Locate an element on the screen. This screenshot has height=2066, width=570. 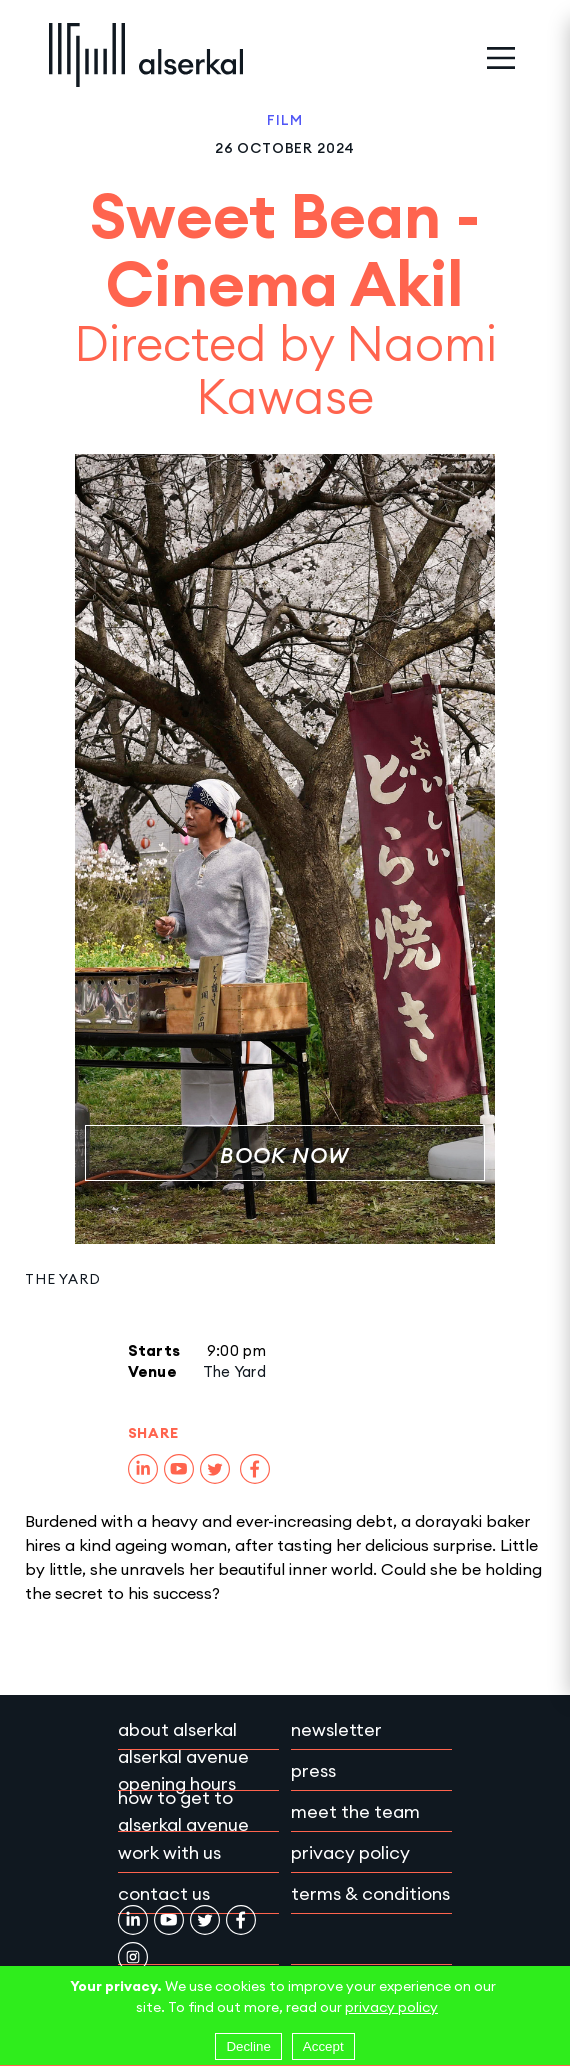
Work with Us is located at coordinates (169, 1852).